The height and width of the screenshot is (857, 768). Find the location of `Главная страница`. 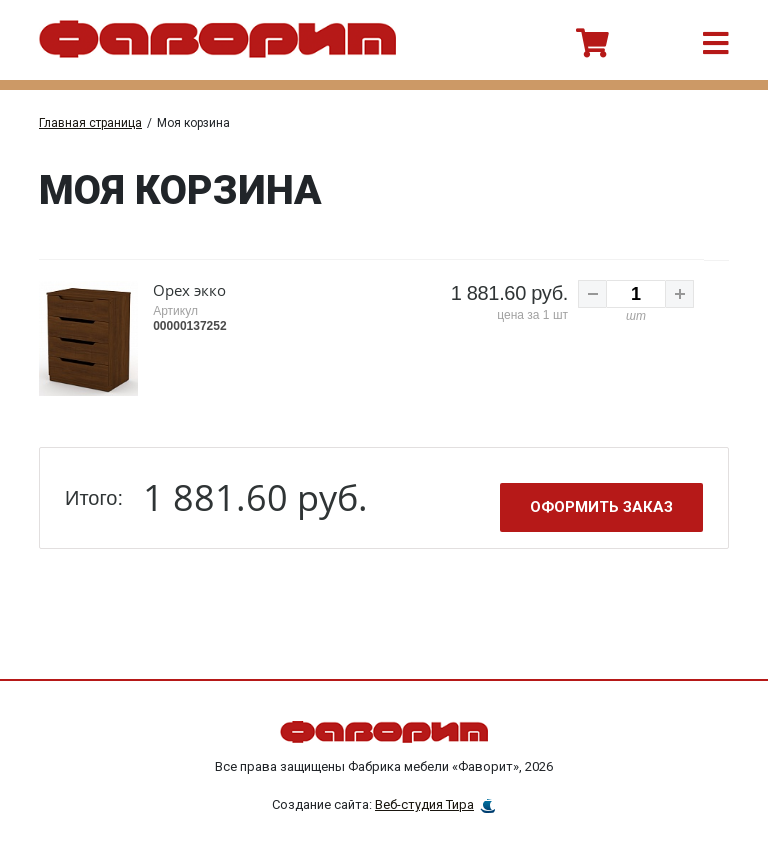

Главная страница is located at coordinates (90, 123).